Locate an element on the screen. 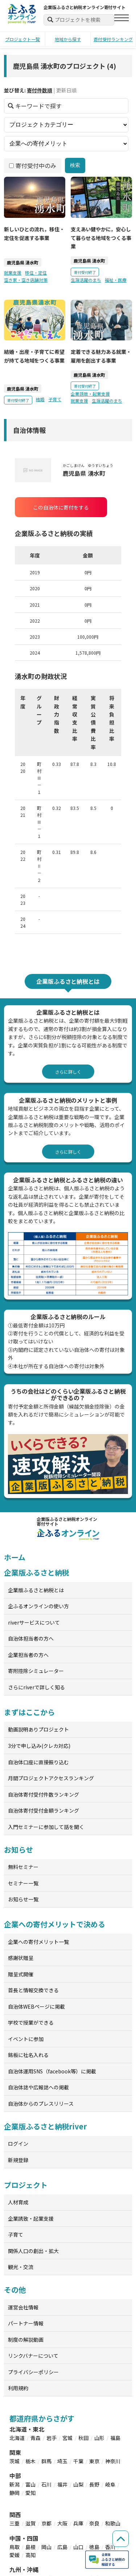 Image resolution: width=136 pixels, height=2576 pixels. 三重 is located at coordinates (14, 2523).